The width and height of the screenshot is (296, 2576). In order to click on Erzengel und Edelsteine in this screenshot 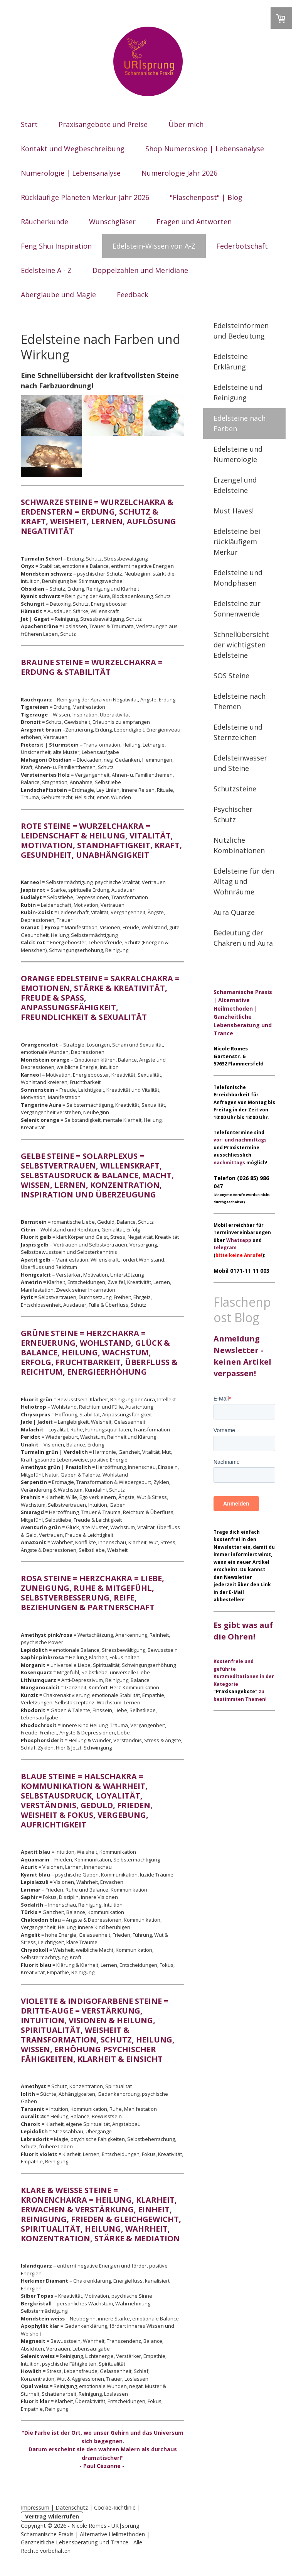, I will do `click(235, 485)`.